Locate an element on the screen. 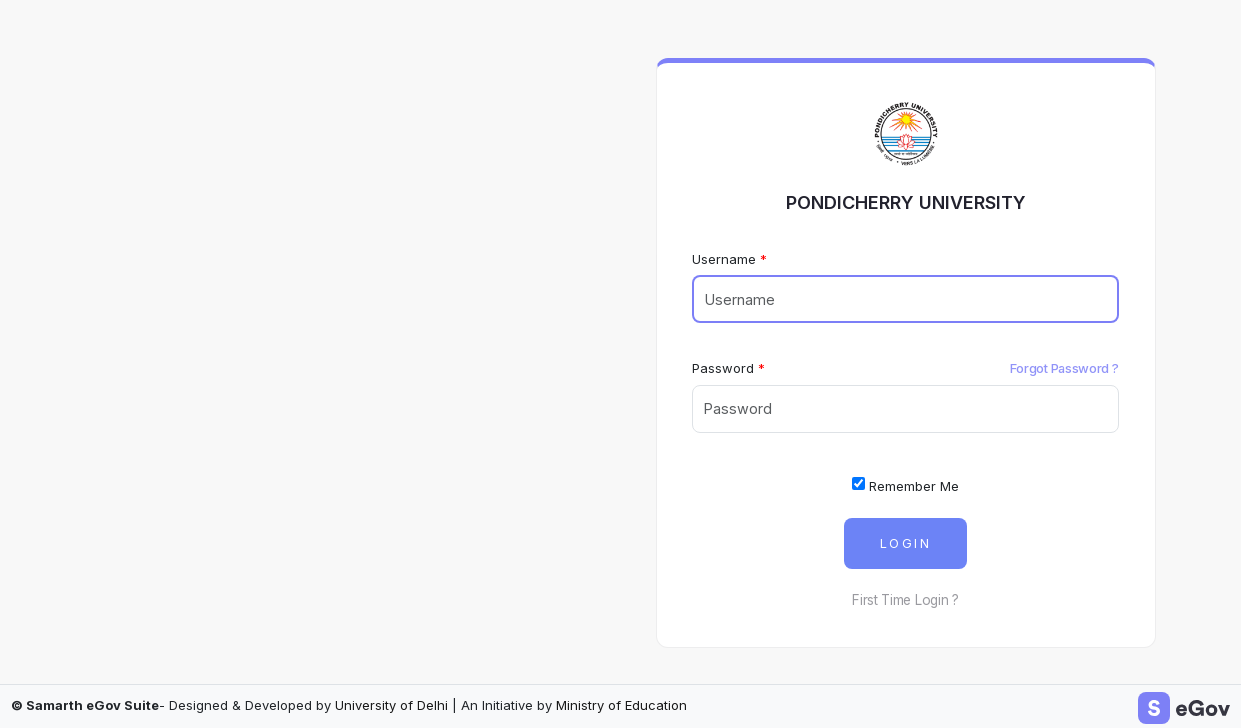 This screenshot has height=728, width=1241. Forgot Password ? is located at coordinates (1064, 368).